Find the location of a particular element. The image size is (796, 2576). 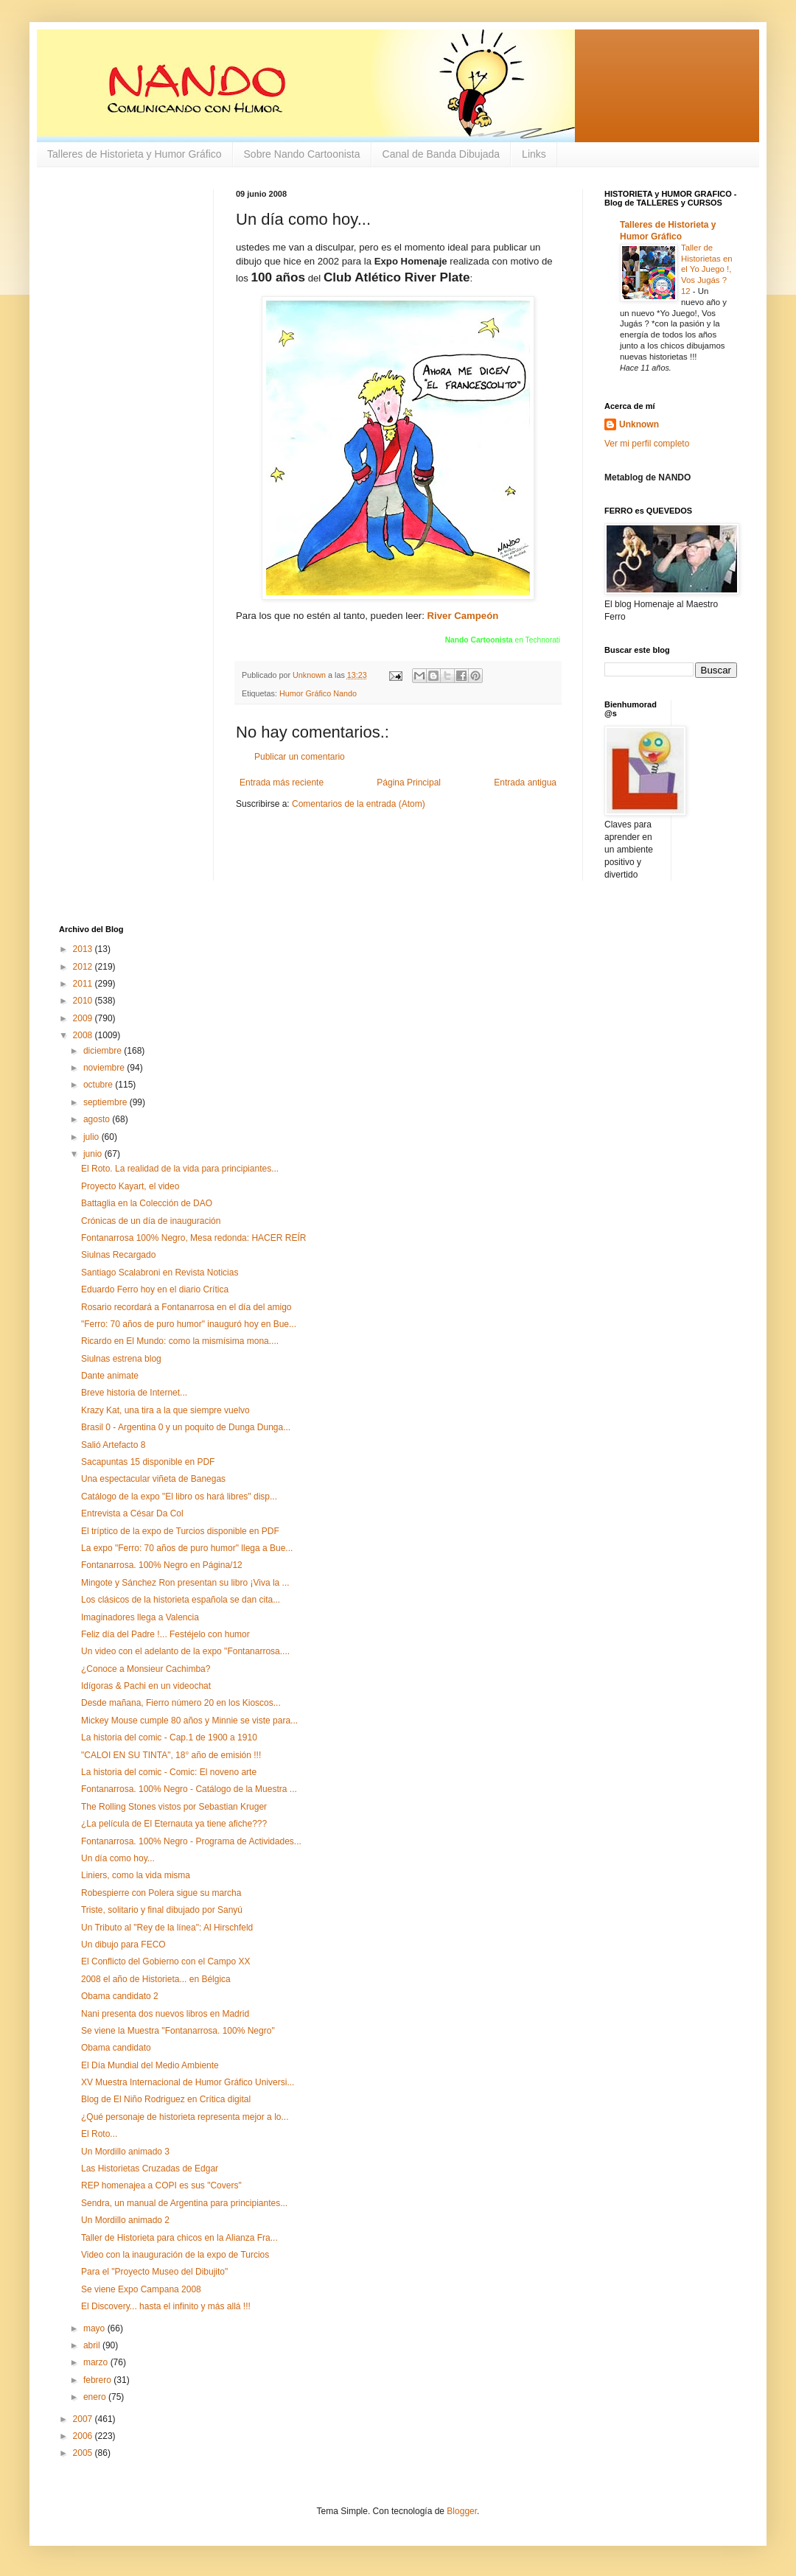

Página Principal is located at coordinates (409, 782).